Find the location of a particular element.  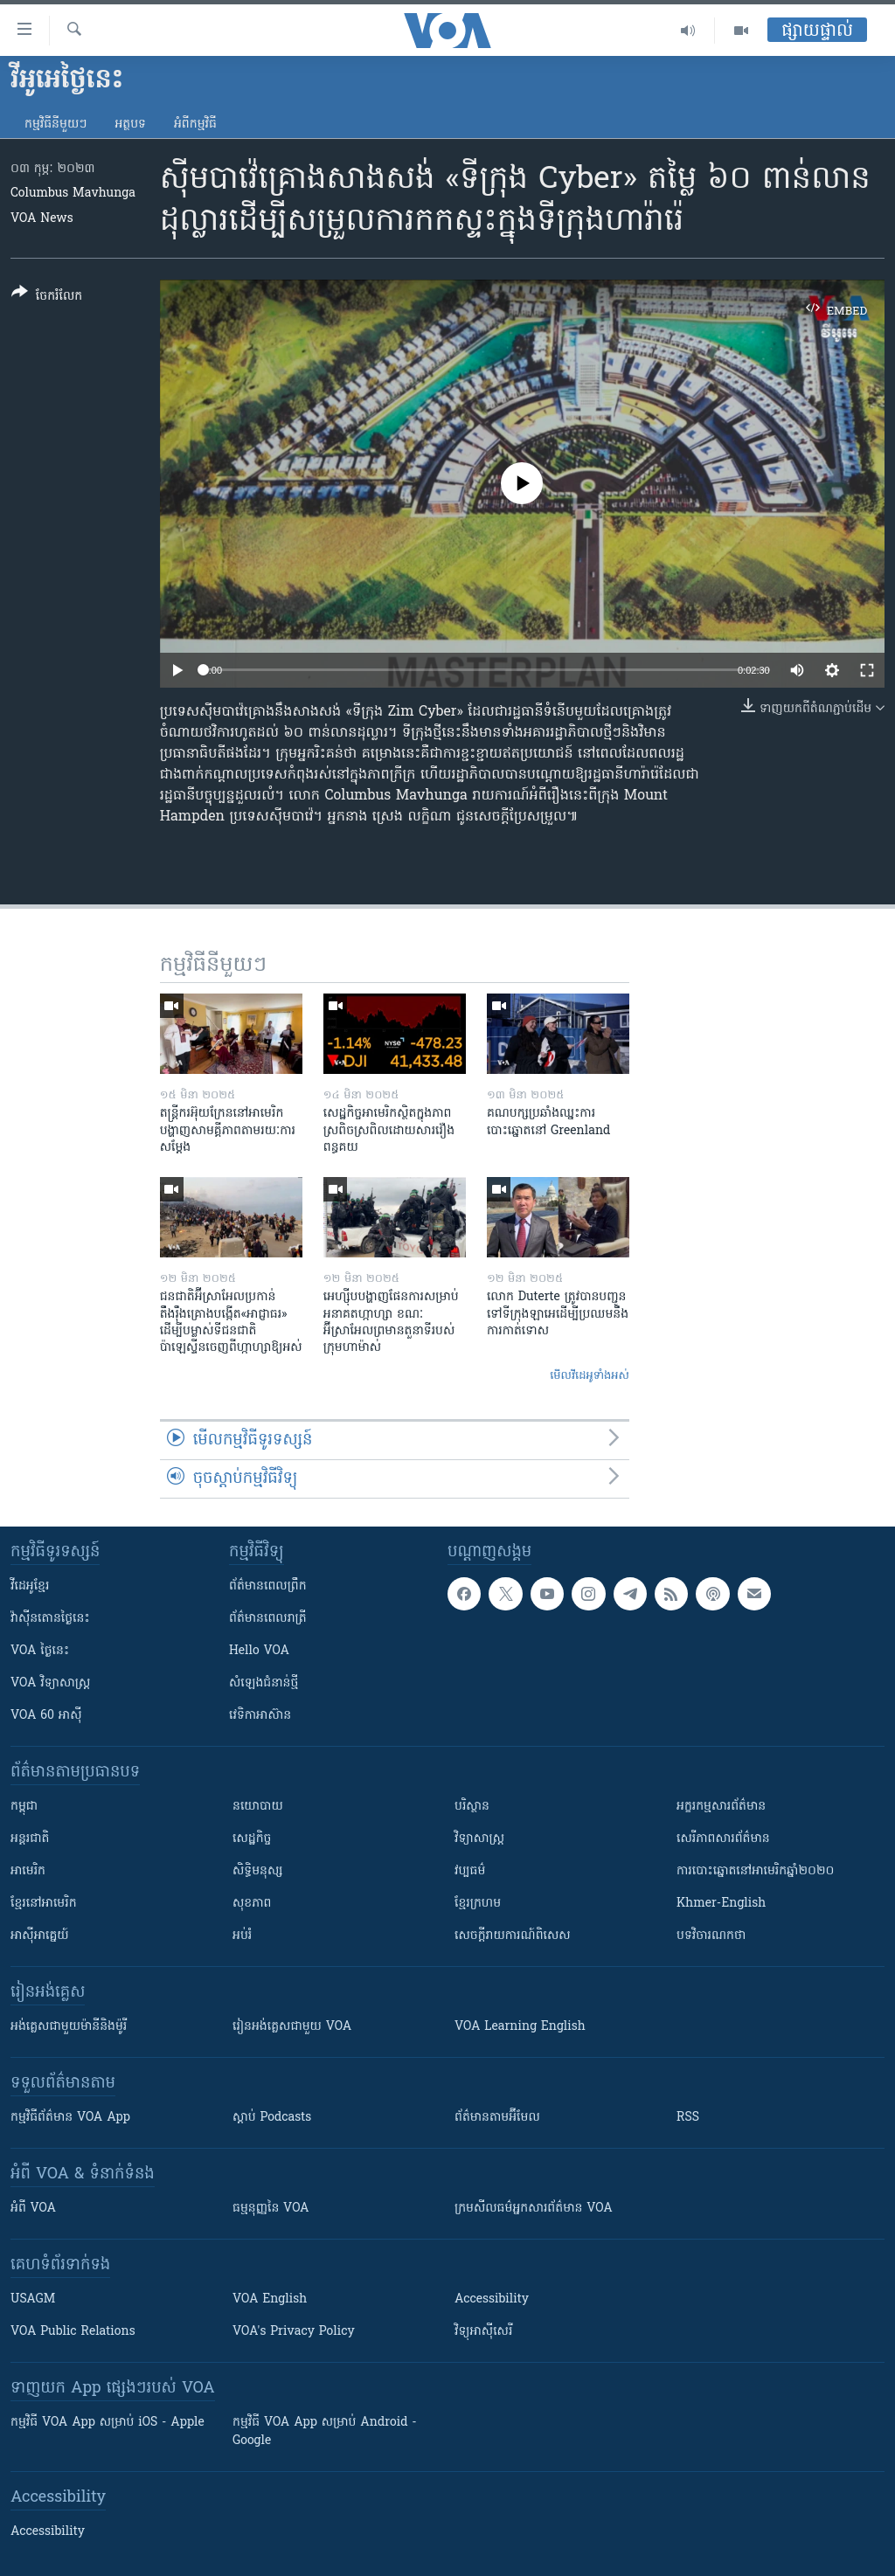

អប់រំ is located at coordinates (242, 1936).